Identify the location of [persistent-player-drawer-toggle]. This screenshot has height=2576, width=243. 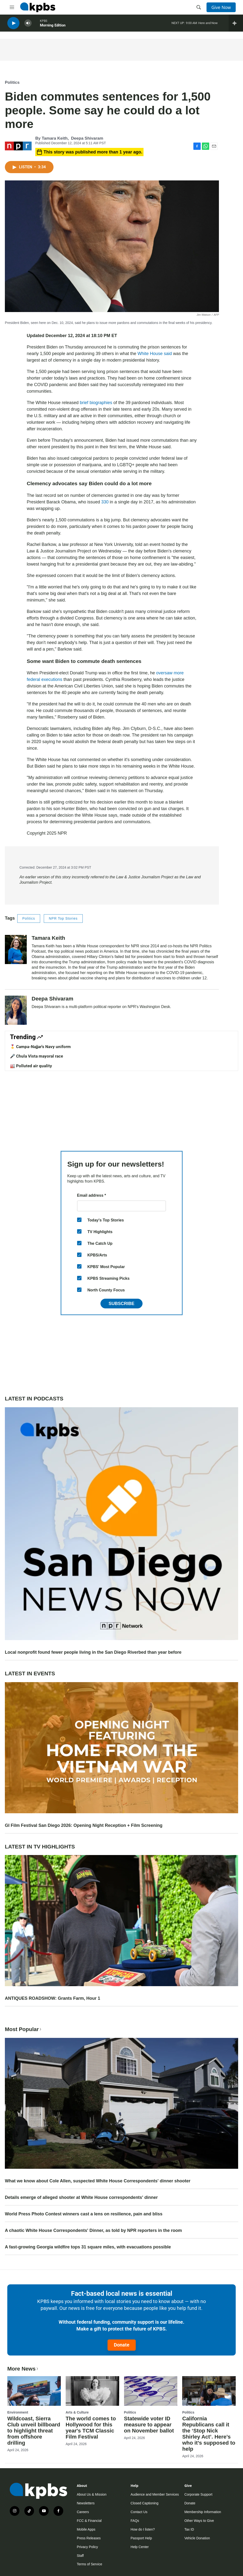
(236, 24).